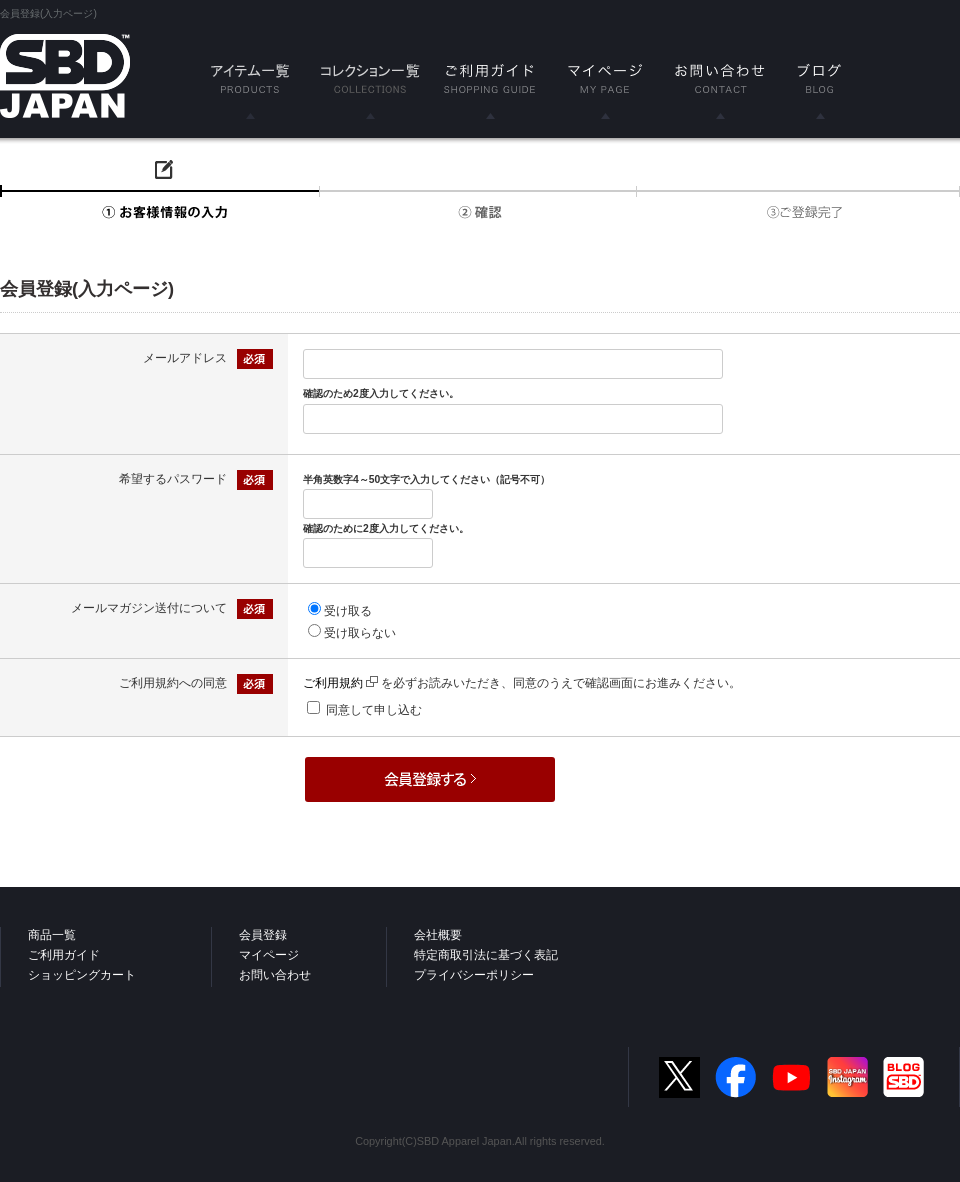  I want to click on お問い合わせ, so click(275, 975).